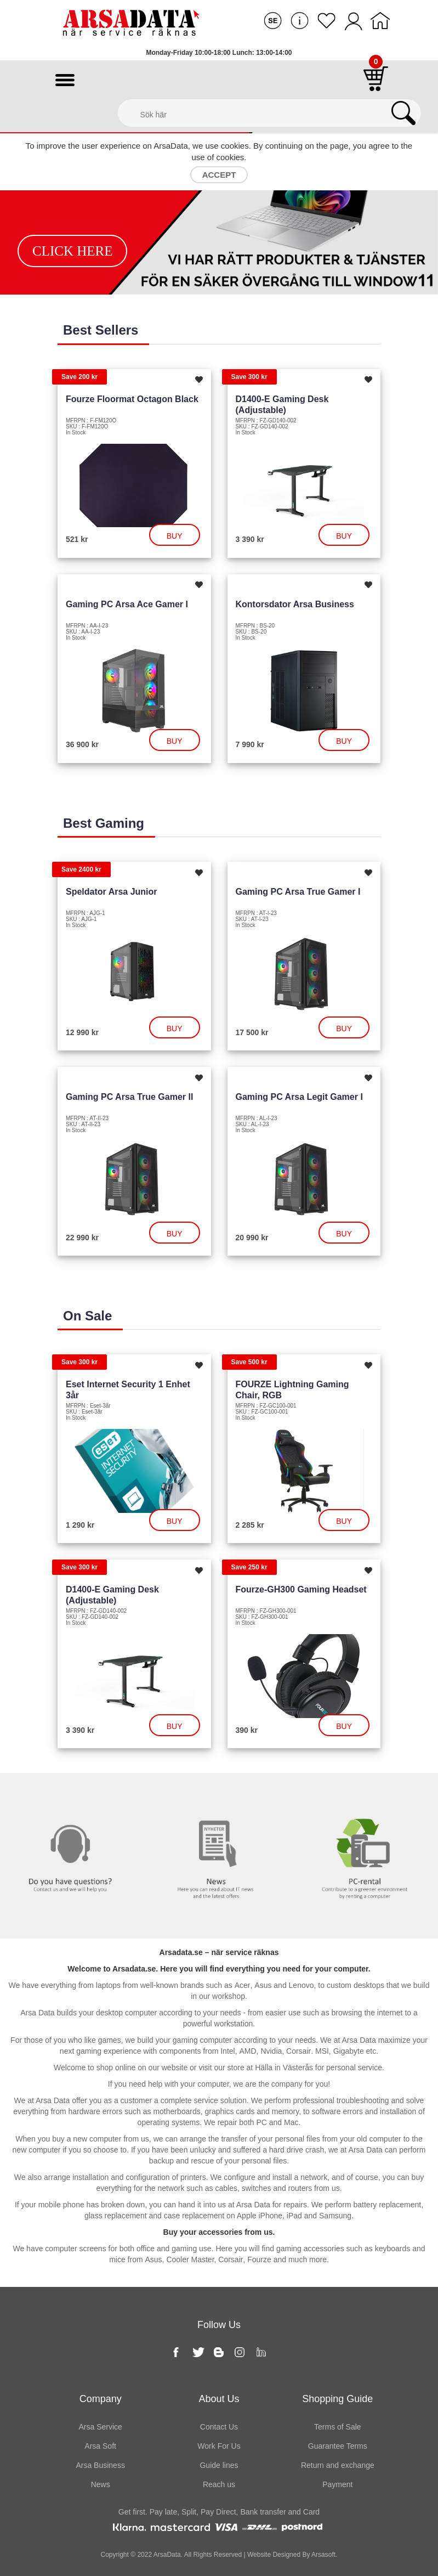 This screenshot has height=2576, width=438. What do you see at coordinates (337, 2465) in the screenshot?
I see `Return and exchange` at bounding box center [337, 2465].